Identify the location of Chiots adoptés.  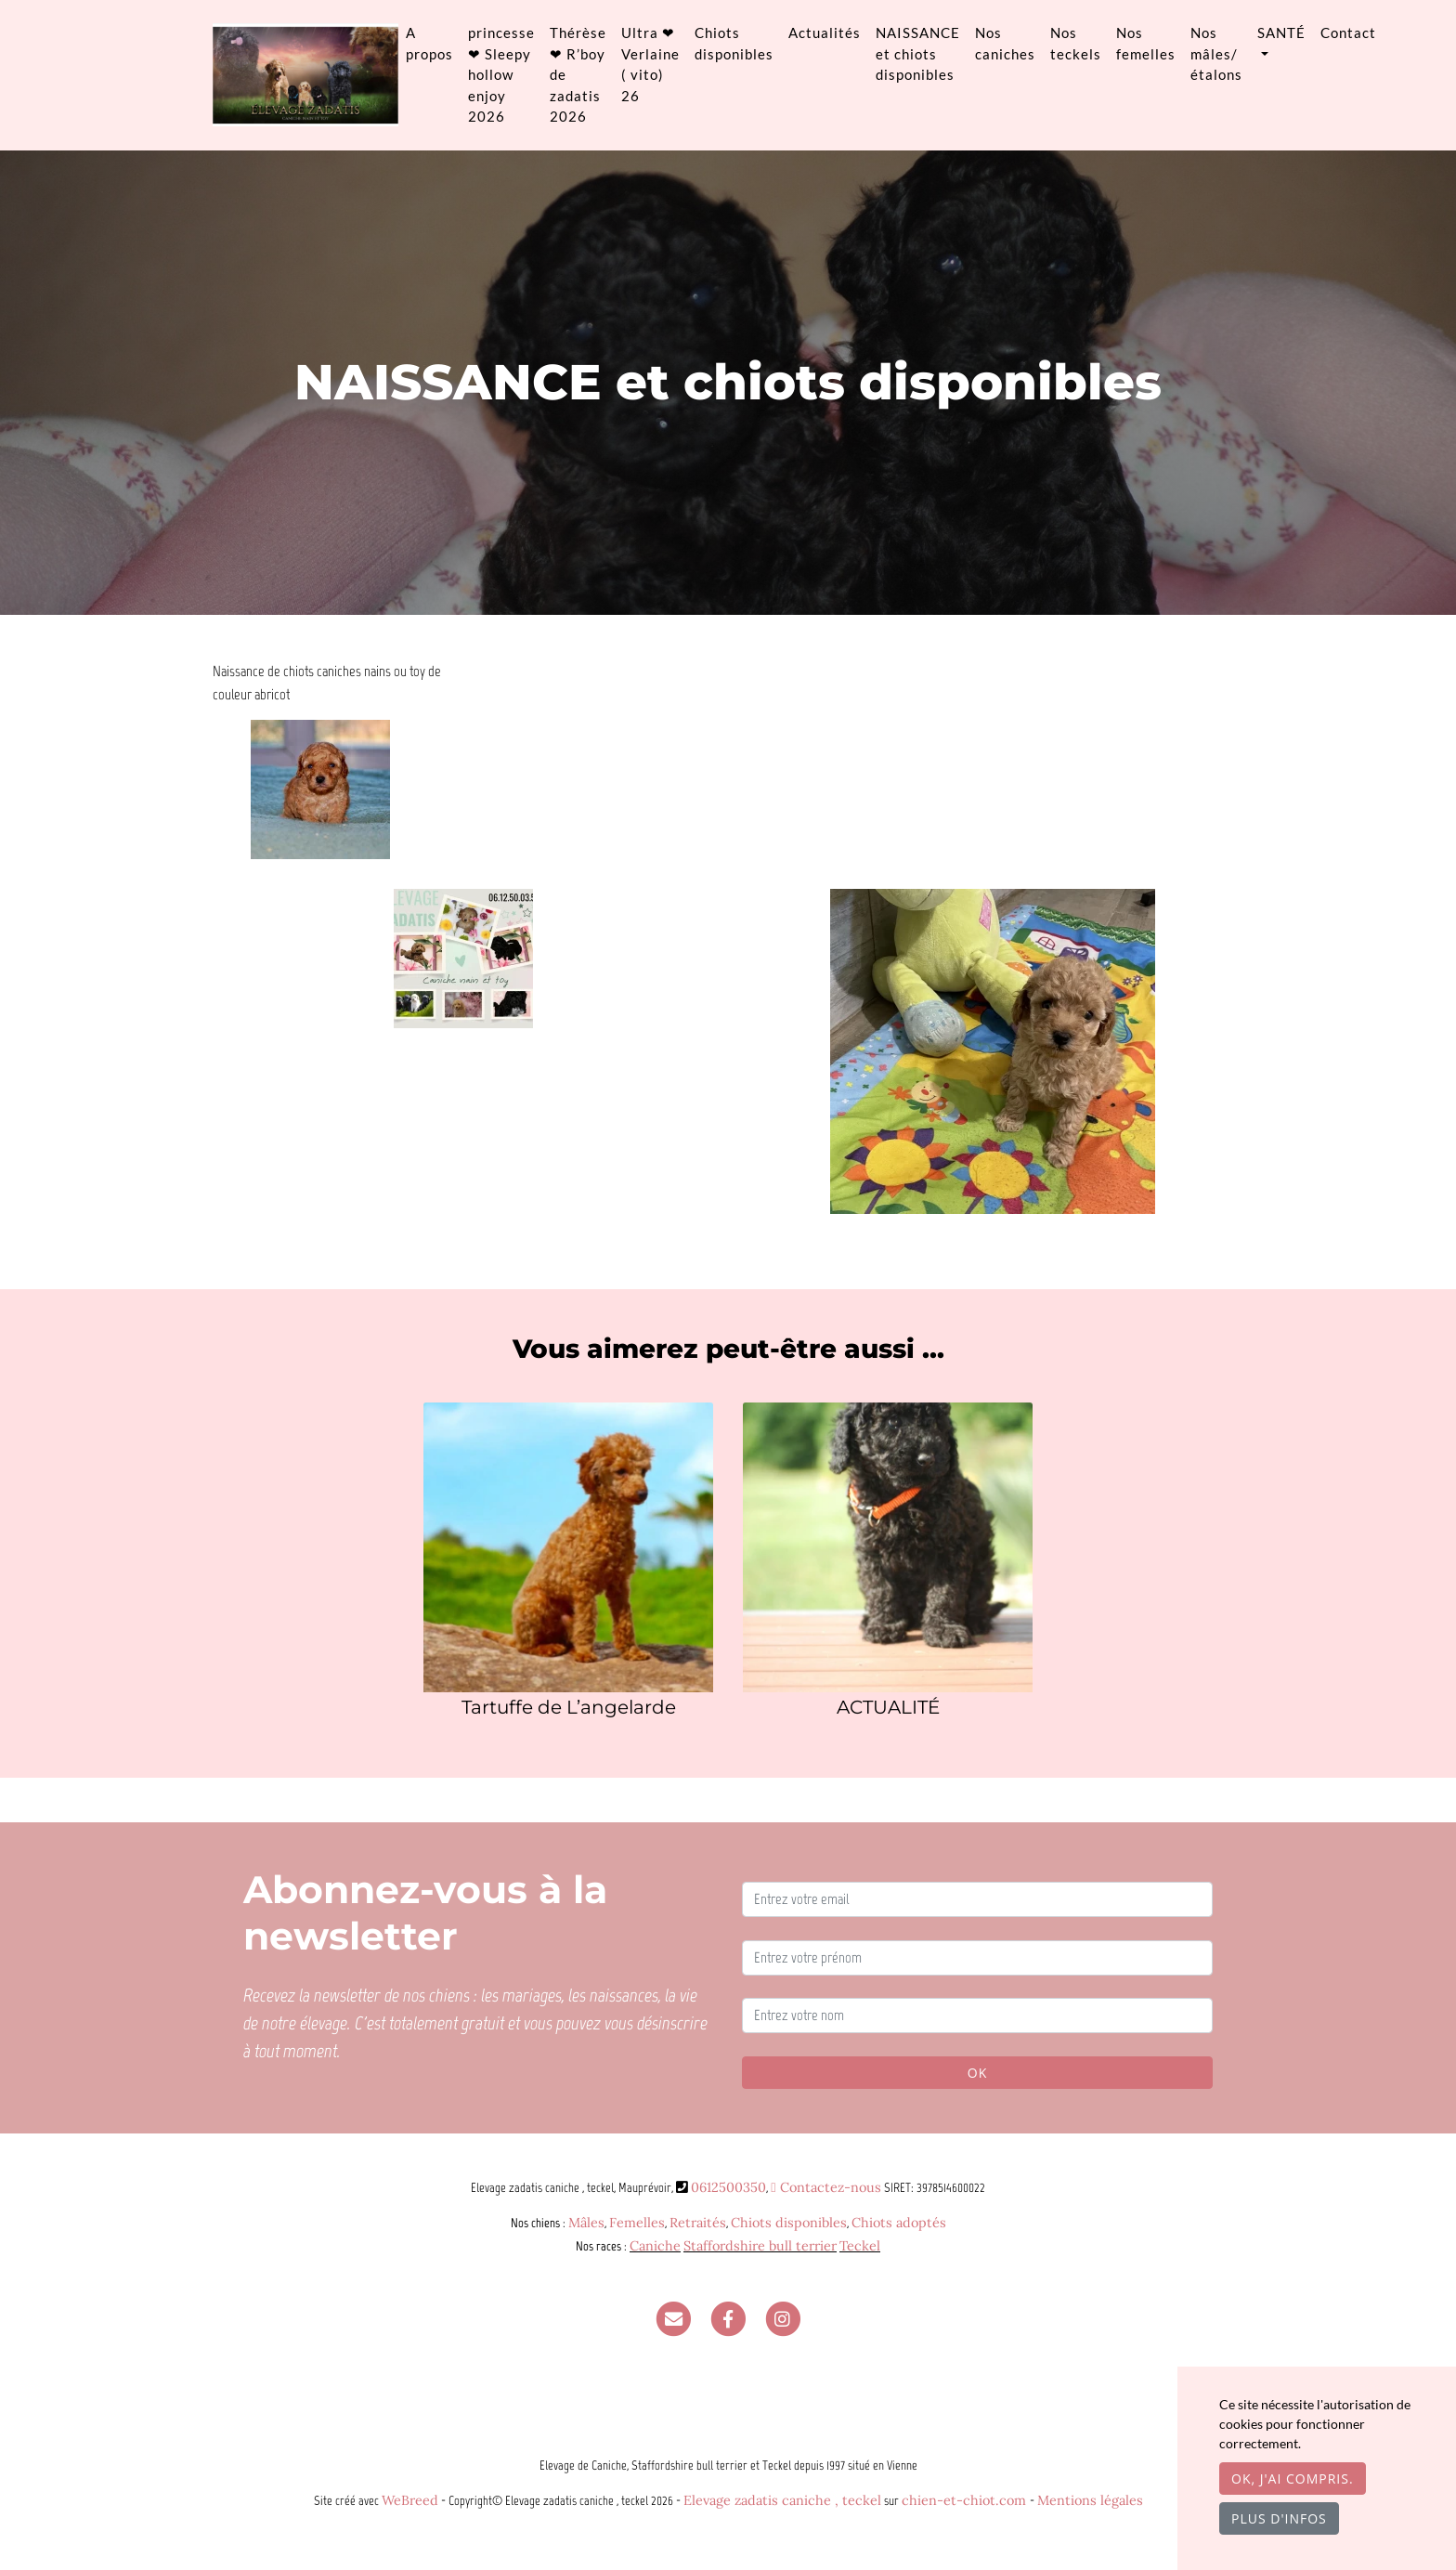
(899, 2222).